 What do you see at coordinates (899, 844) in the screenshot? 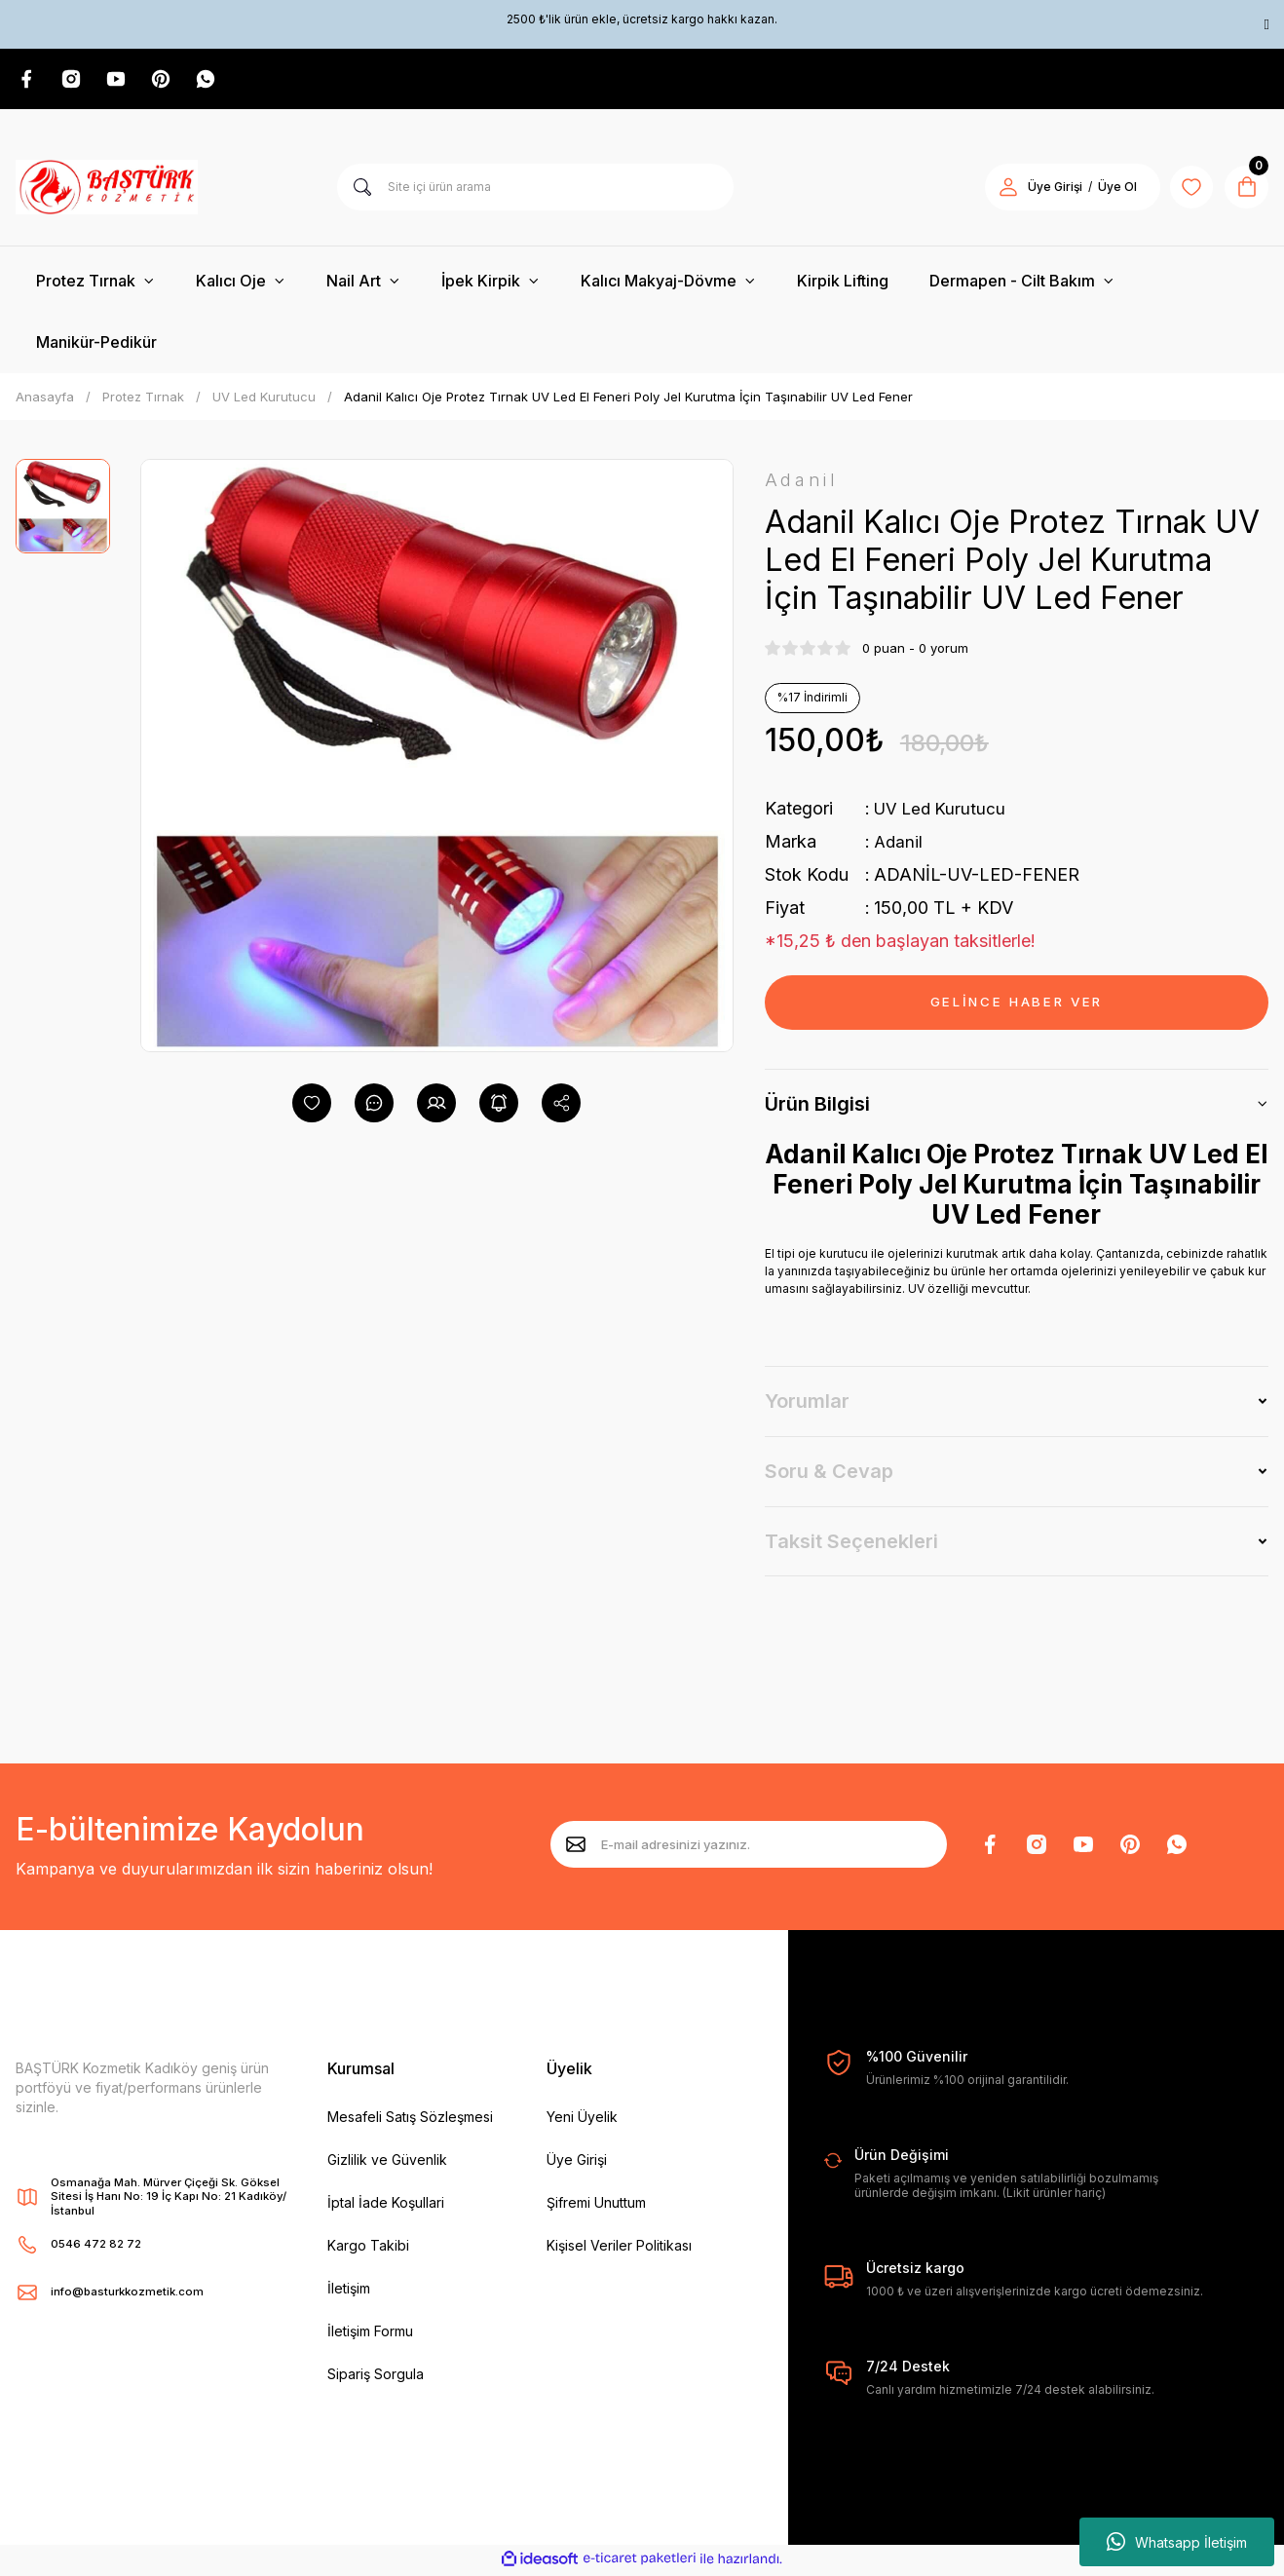
I see `Adanil` at bounding box center [899, 844].